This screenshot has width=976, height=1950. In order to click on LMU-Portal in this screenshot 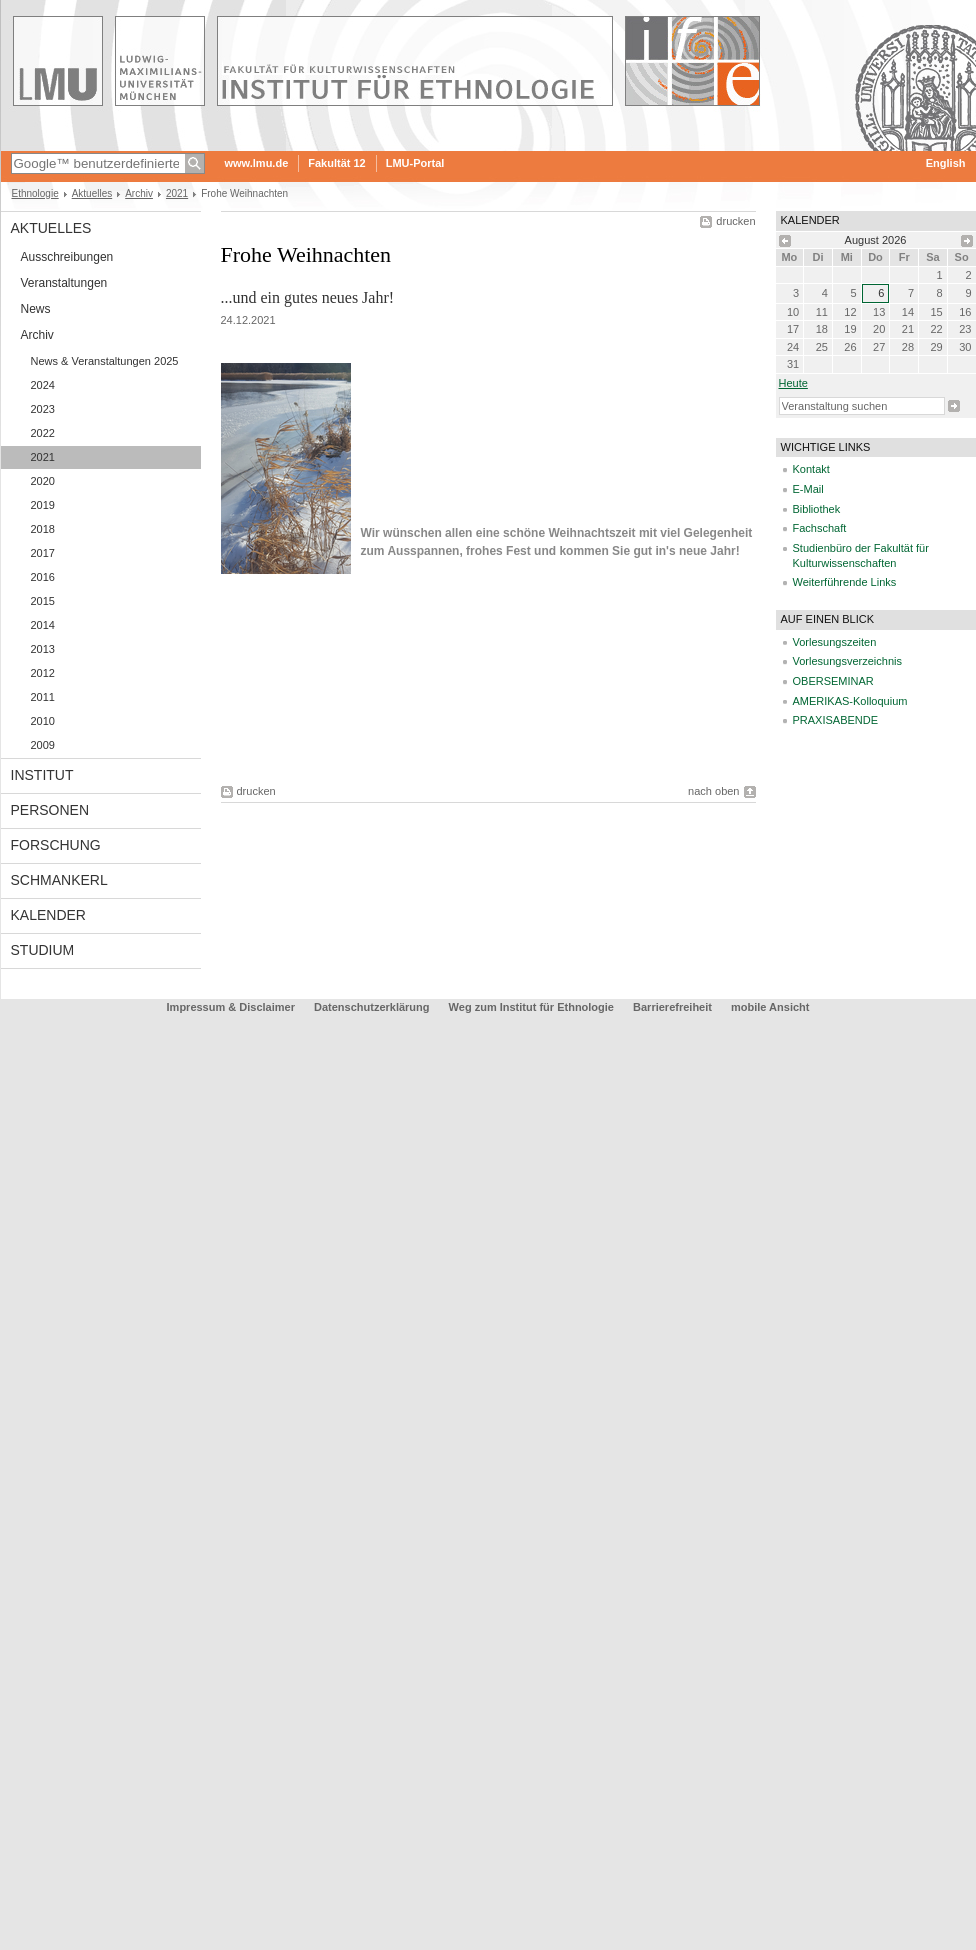, I will do `click(415, 163)`.